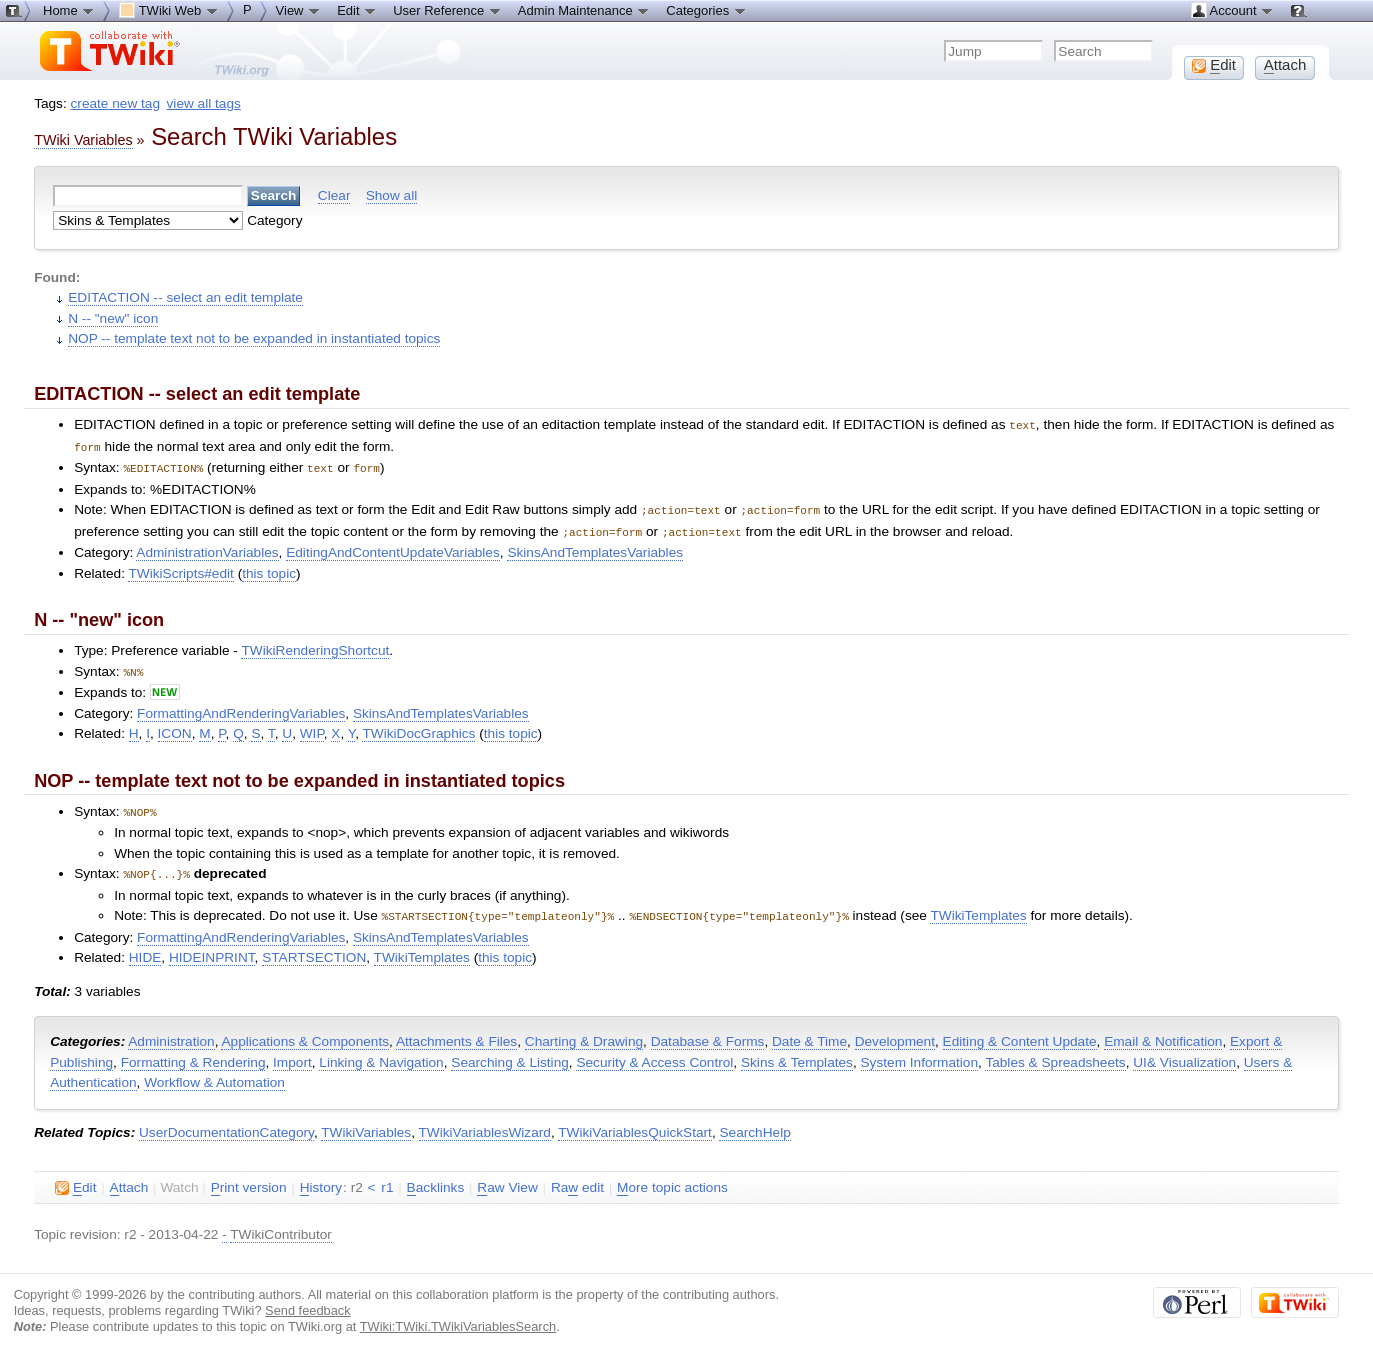 The image size is (1373, 1354). Describe the element at coordinates (312, 727) in the screenshot. I see `WIP` at that location.